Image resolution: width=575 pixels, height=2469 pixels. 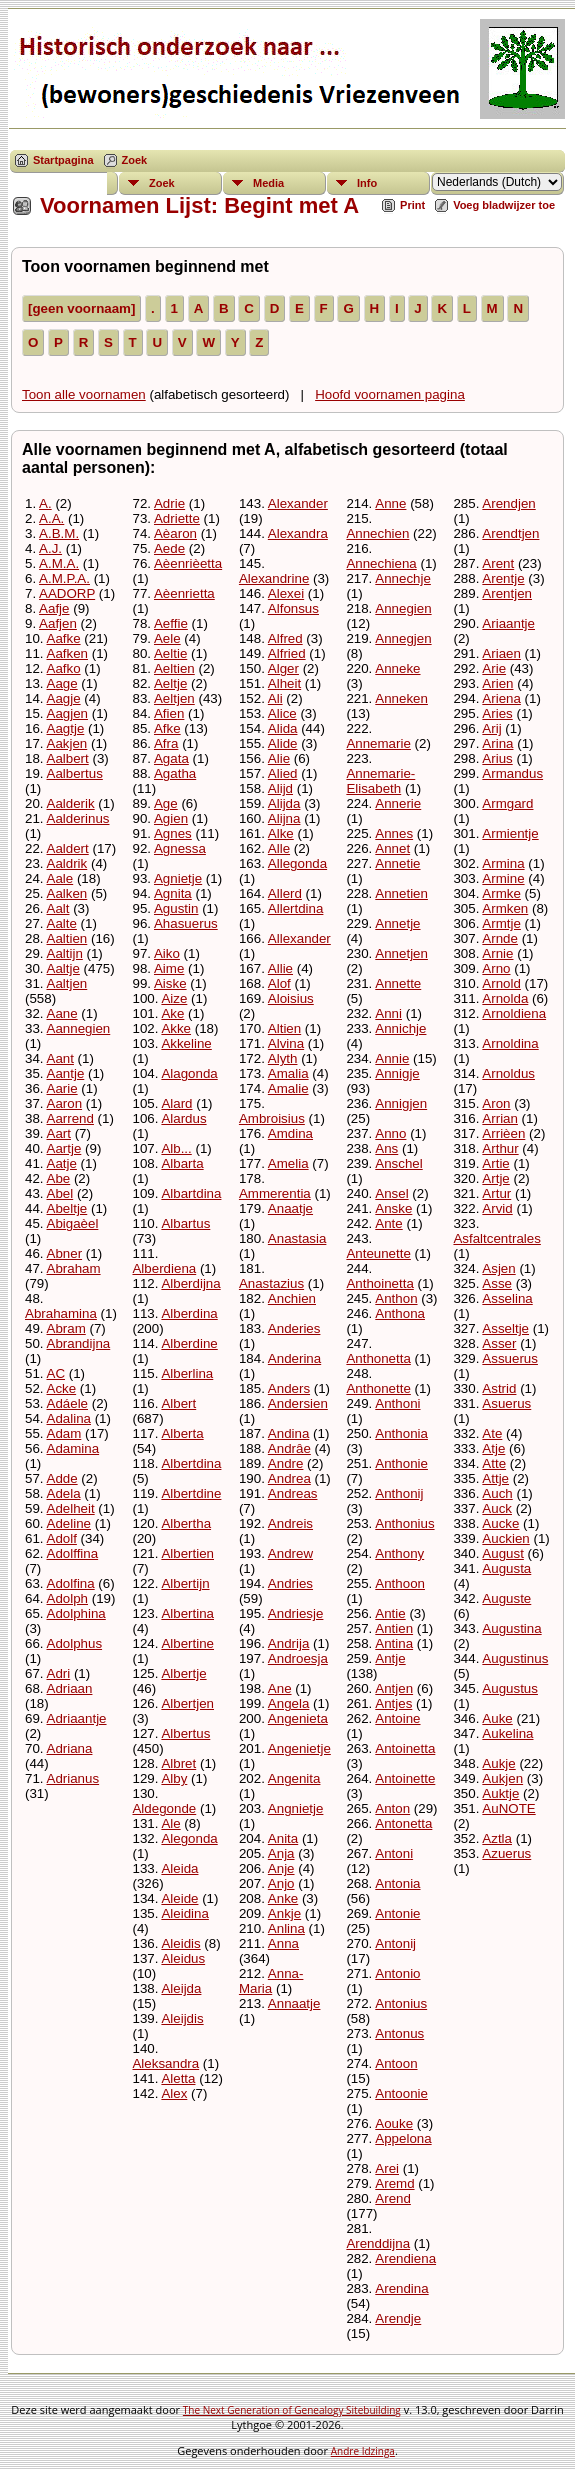 I want to click on Arien, so click(x=497, y=683).